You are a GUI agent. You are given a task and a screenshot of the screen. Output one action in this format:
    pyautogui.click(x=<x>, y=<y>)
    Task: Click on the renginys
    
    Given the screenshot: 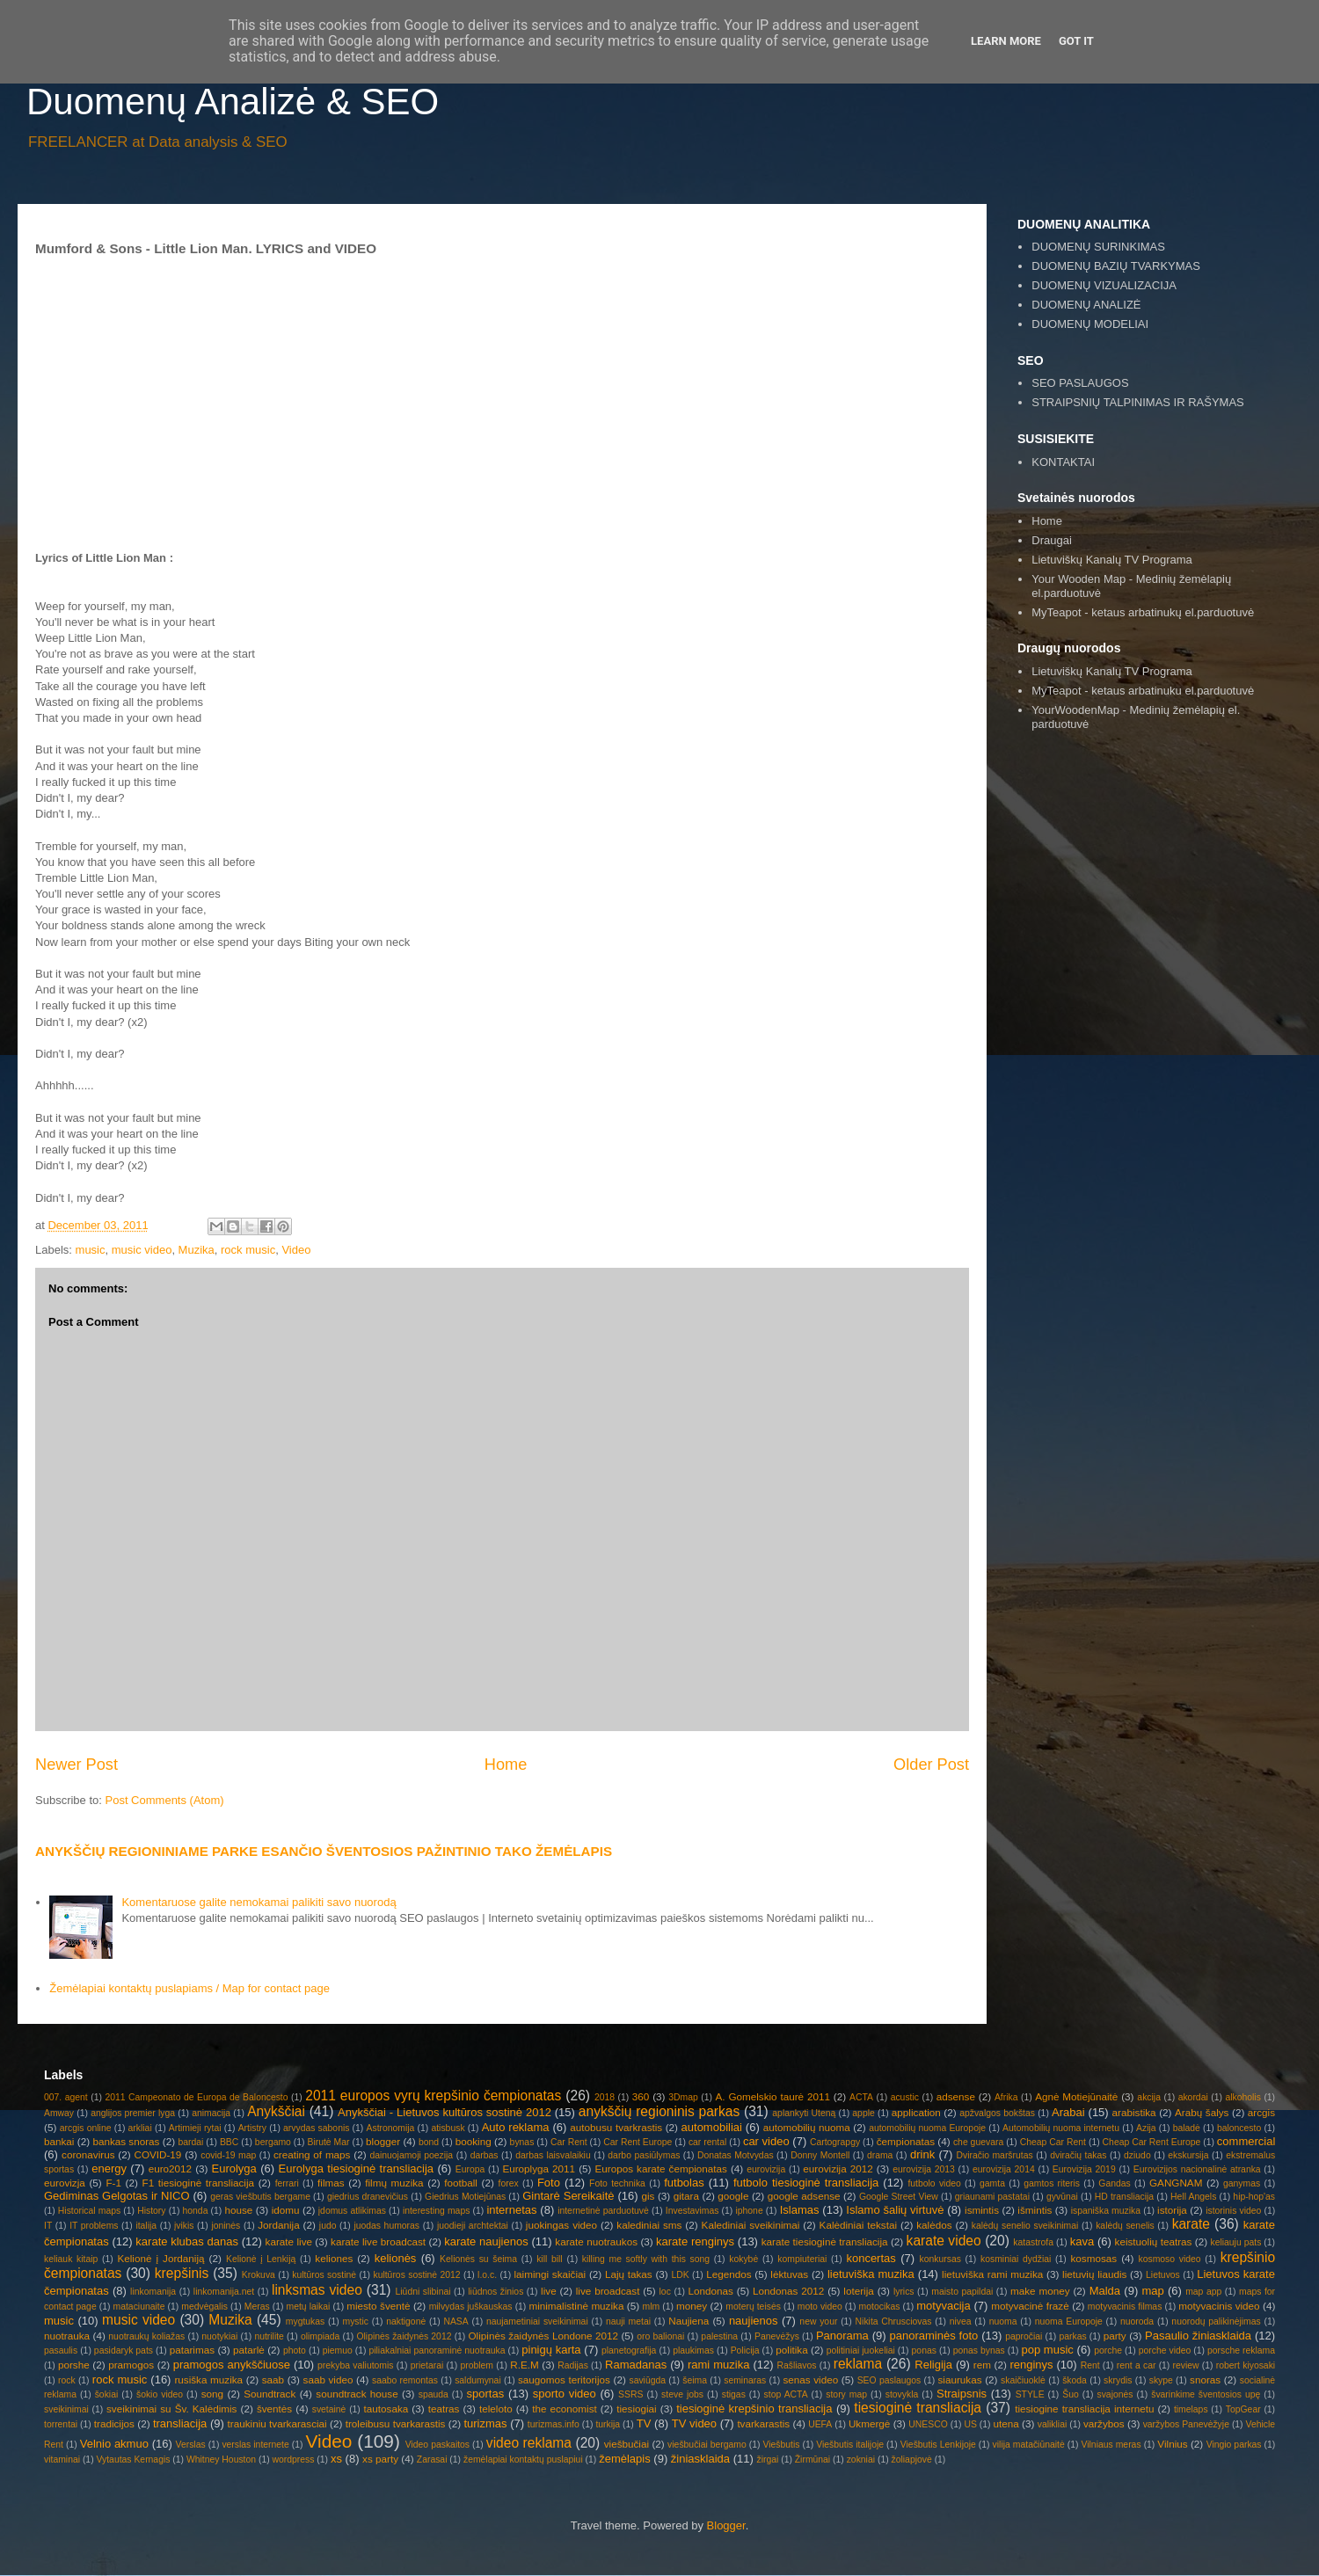 What is the action you would take?
    pyautogui.click(x=1031, y=2364)
    